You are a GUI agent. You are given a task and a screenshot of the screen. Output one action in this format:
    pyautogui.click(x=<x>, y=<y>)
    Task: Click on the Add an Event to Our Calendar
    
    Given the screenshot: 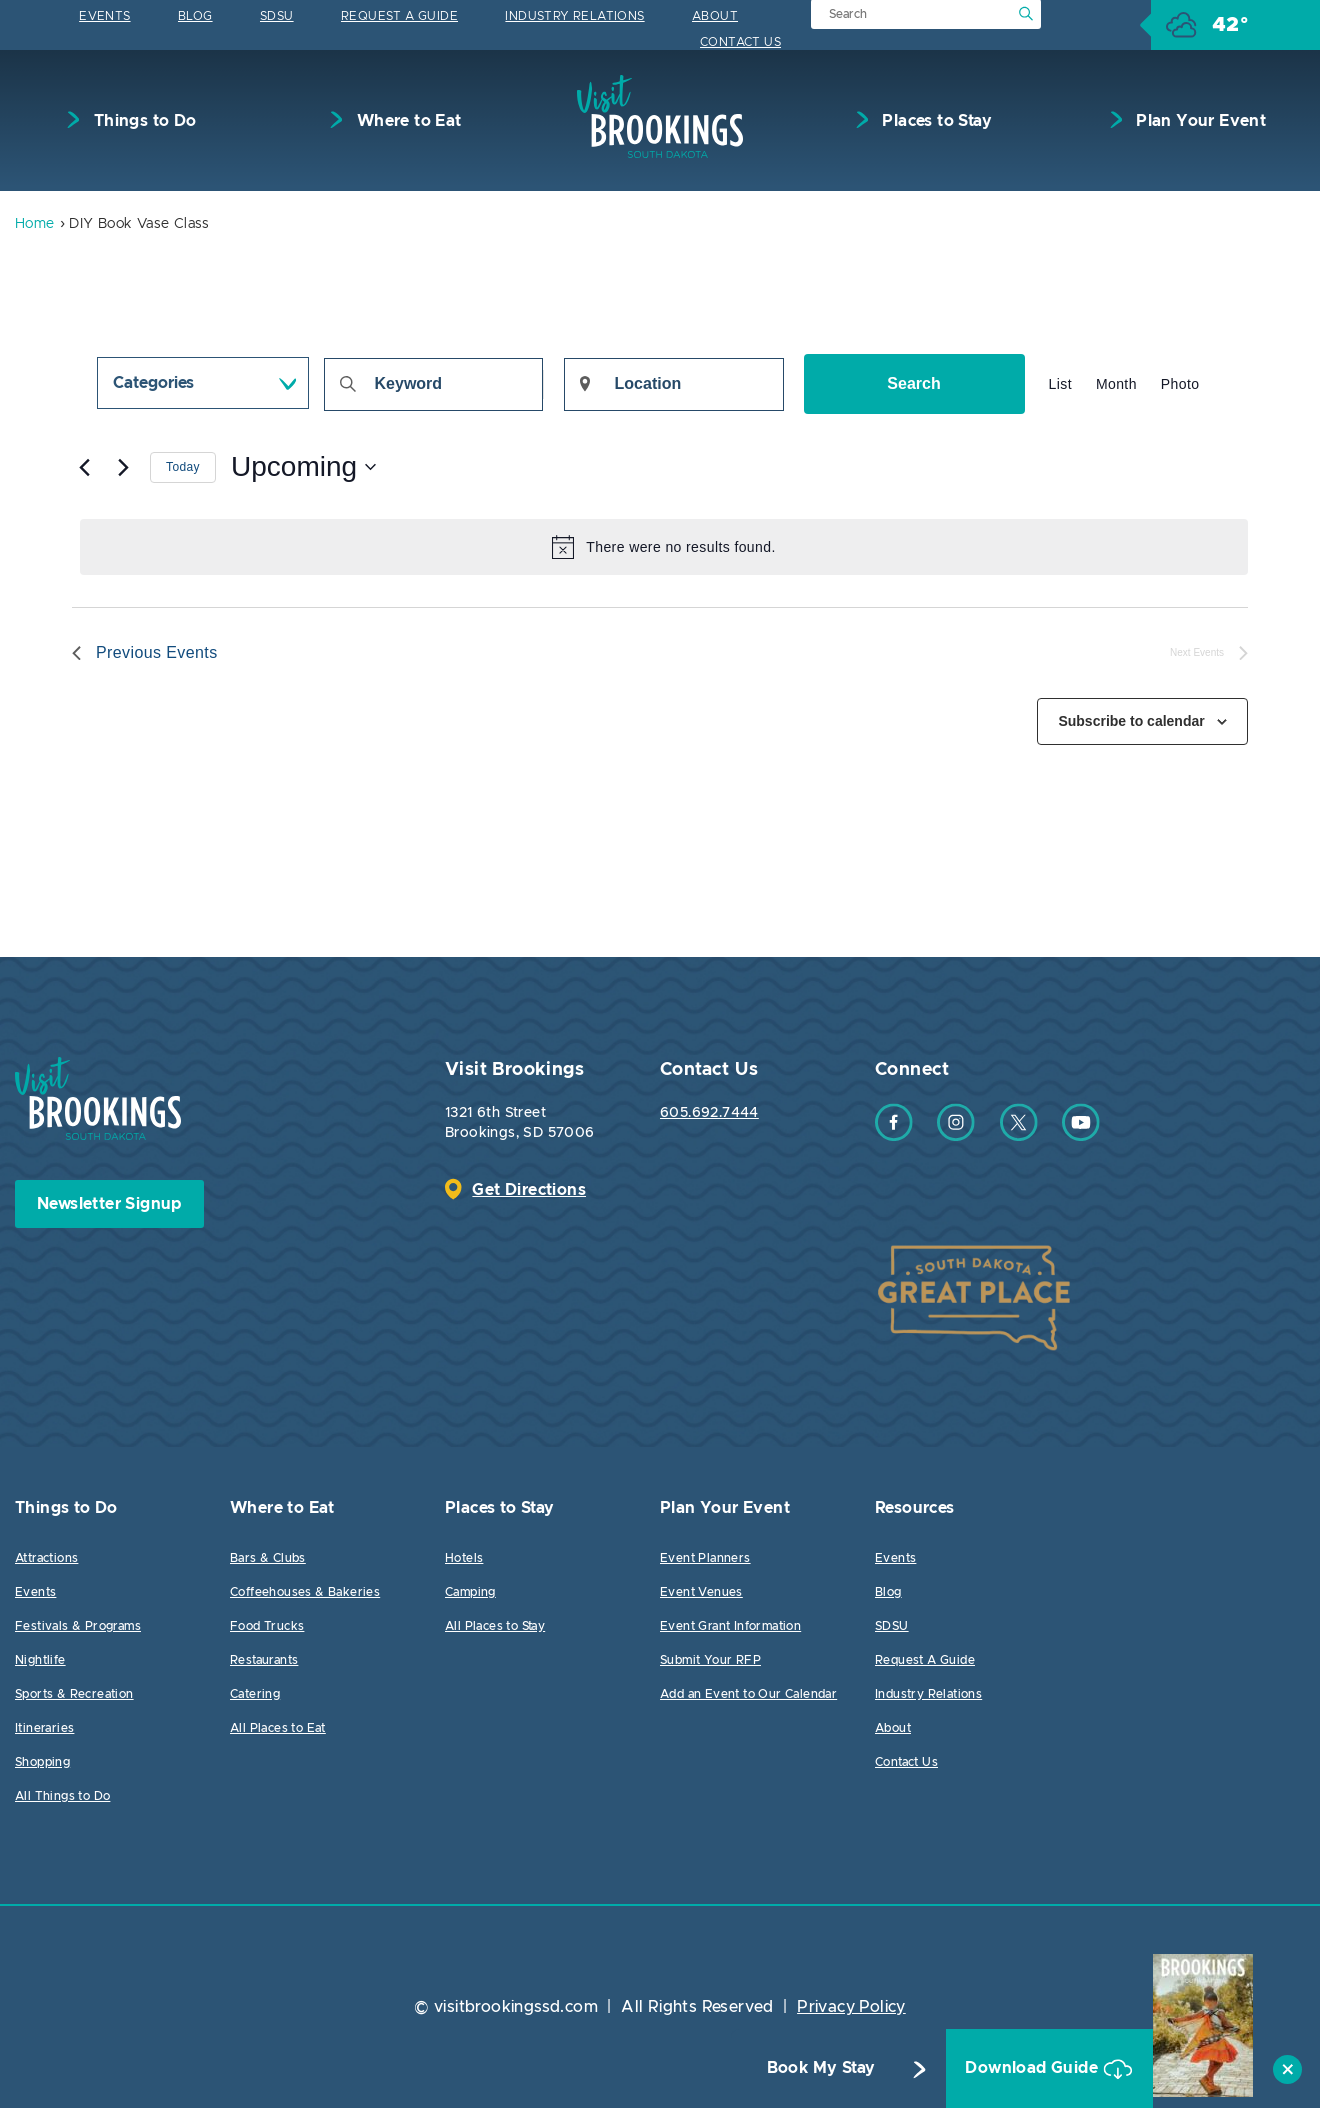 What is the action you would take?
    pyautogui.click(x=748, y=1694)
    